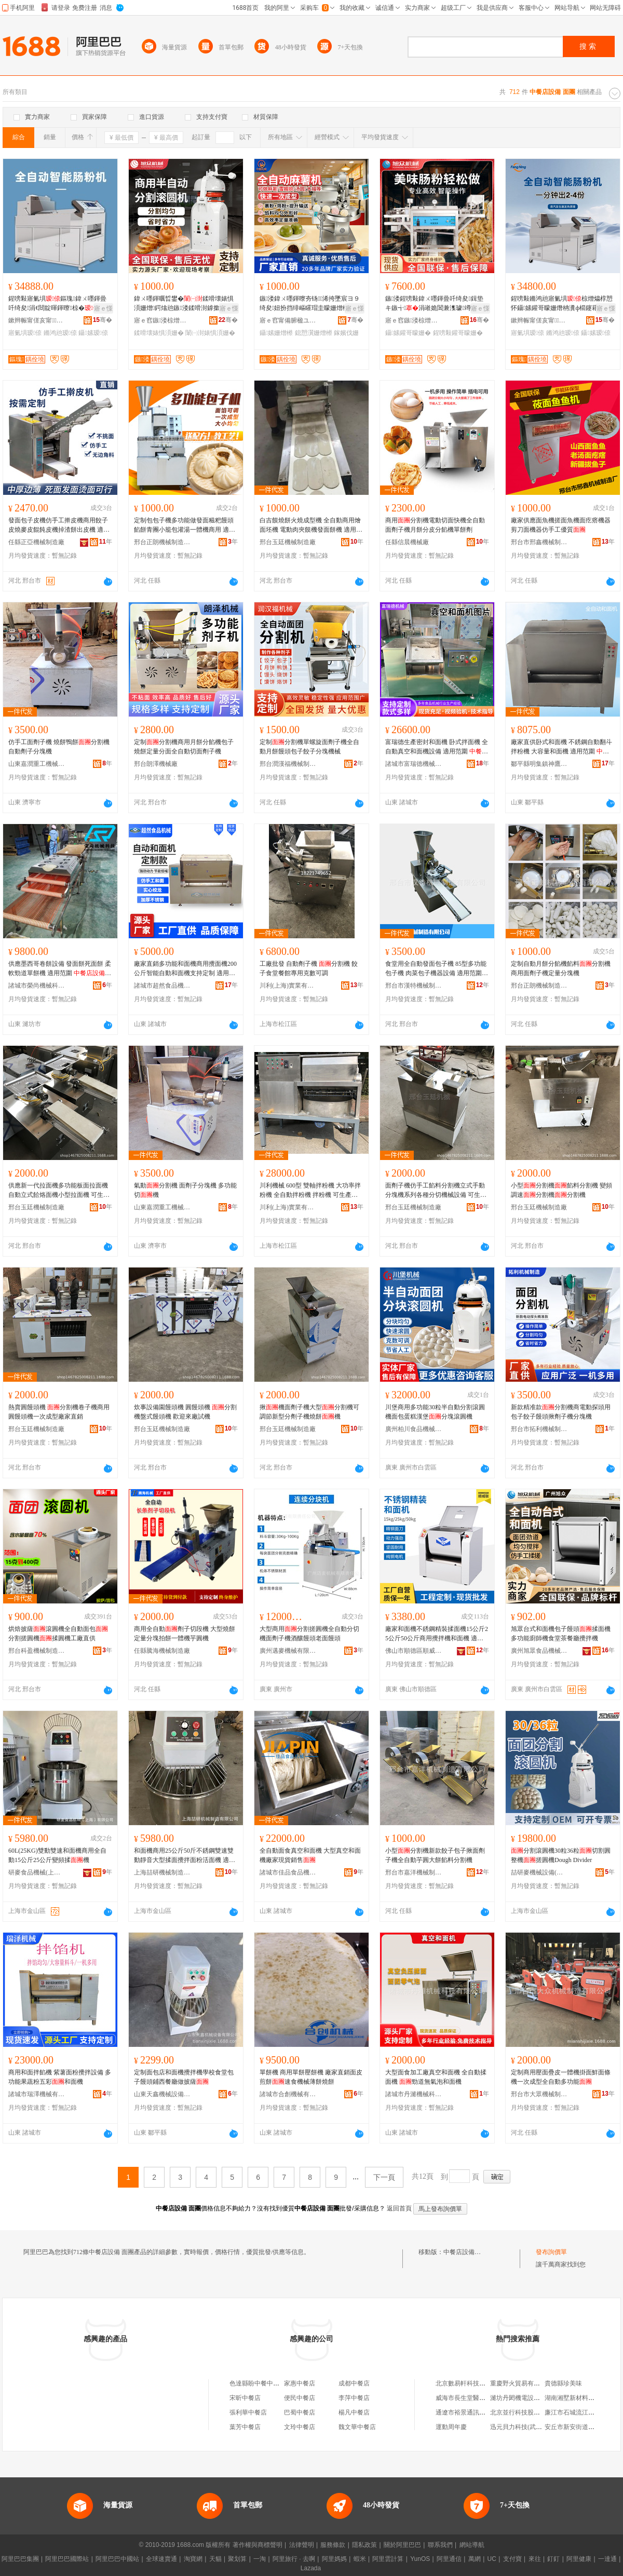  What do you see at coordinates (185, 1190) in the screenshot?
I see `氣動分割機 面劑子分塊機 多功能切機` at bounding box center [185, 1190].